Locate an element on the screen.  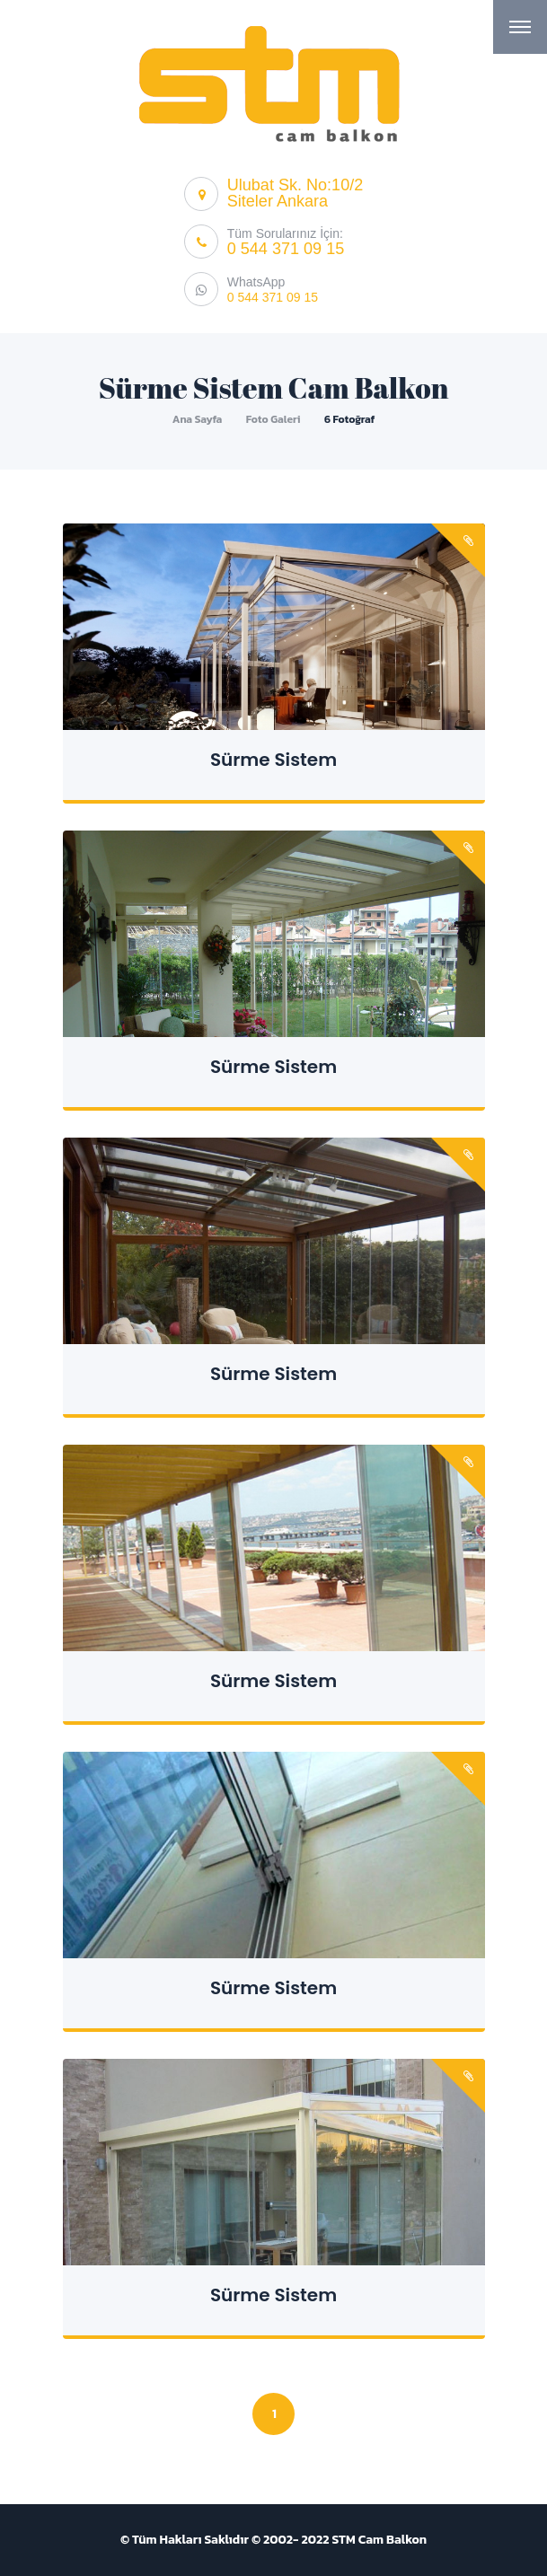
Foto Galeri is located at coordinates (273, 419).